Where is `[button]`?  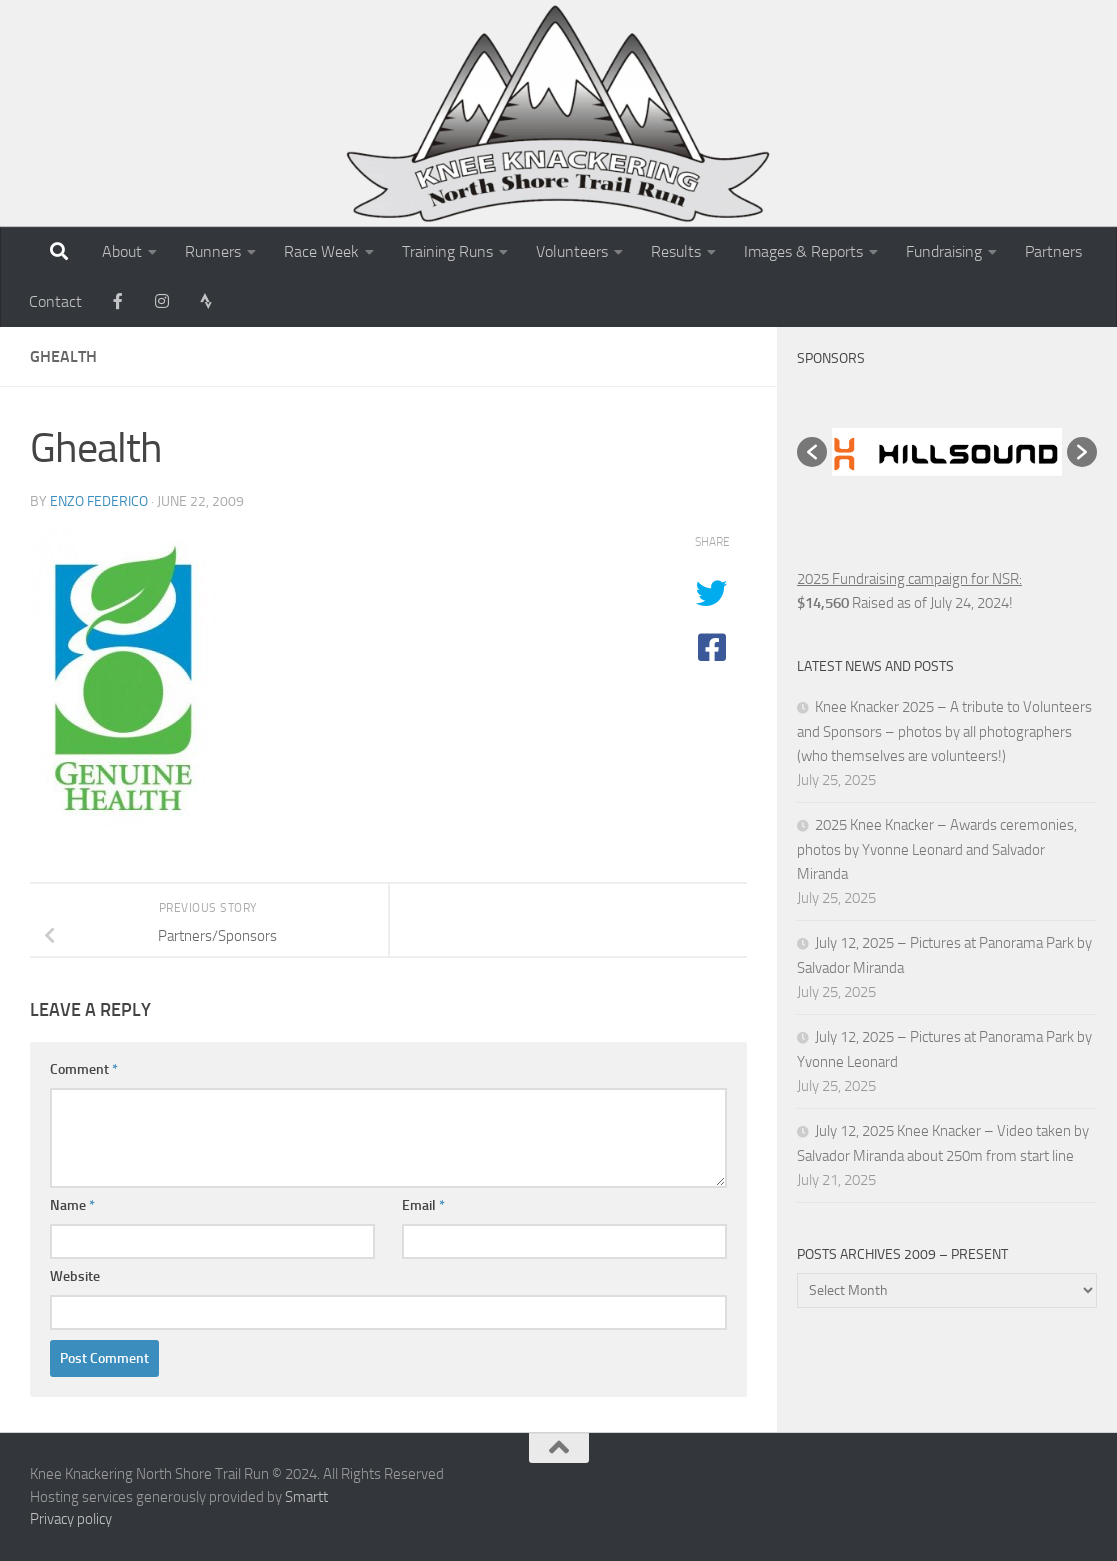
[button] is located at coordinates (812, 452).